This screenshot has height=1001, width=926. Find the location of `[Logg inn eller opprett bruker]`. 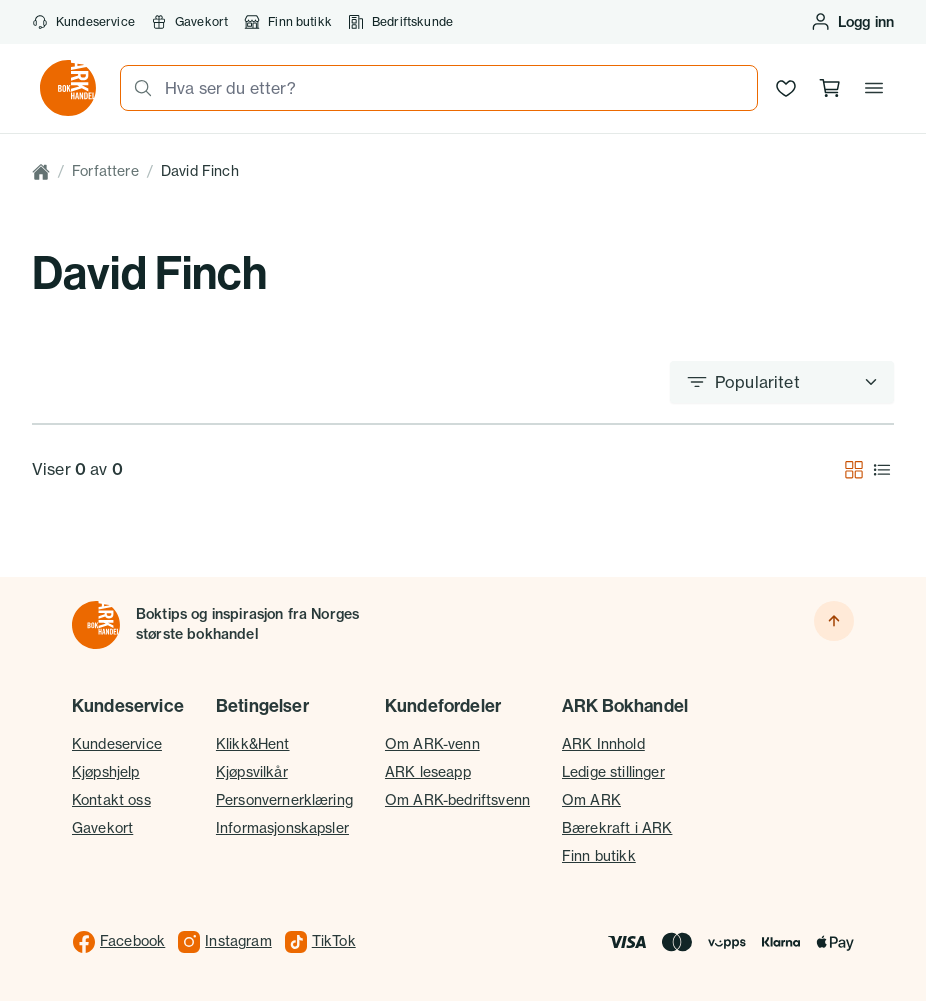

[Logg inn eller opprett bruker] is located at coordinates (852, 22).